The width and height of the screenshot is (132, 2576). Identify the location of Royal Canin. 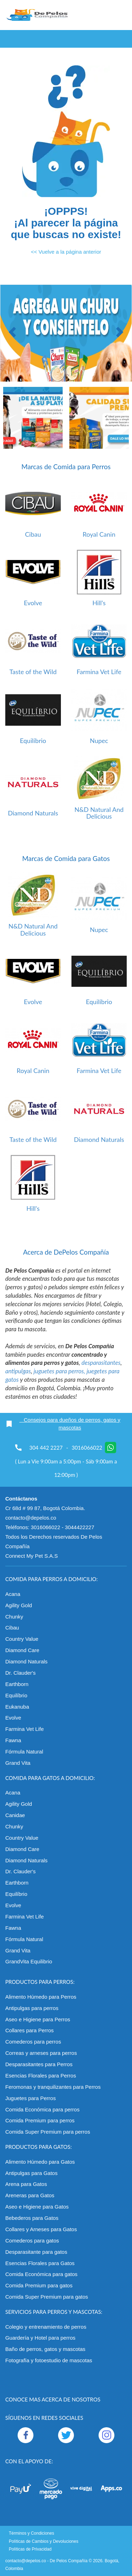
(99, 534).